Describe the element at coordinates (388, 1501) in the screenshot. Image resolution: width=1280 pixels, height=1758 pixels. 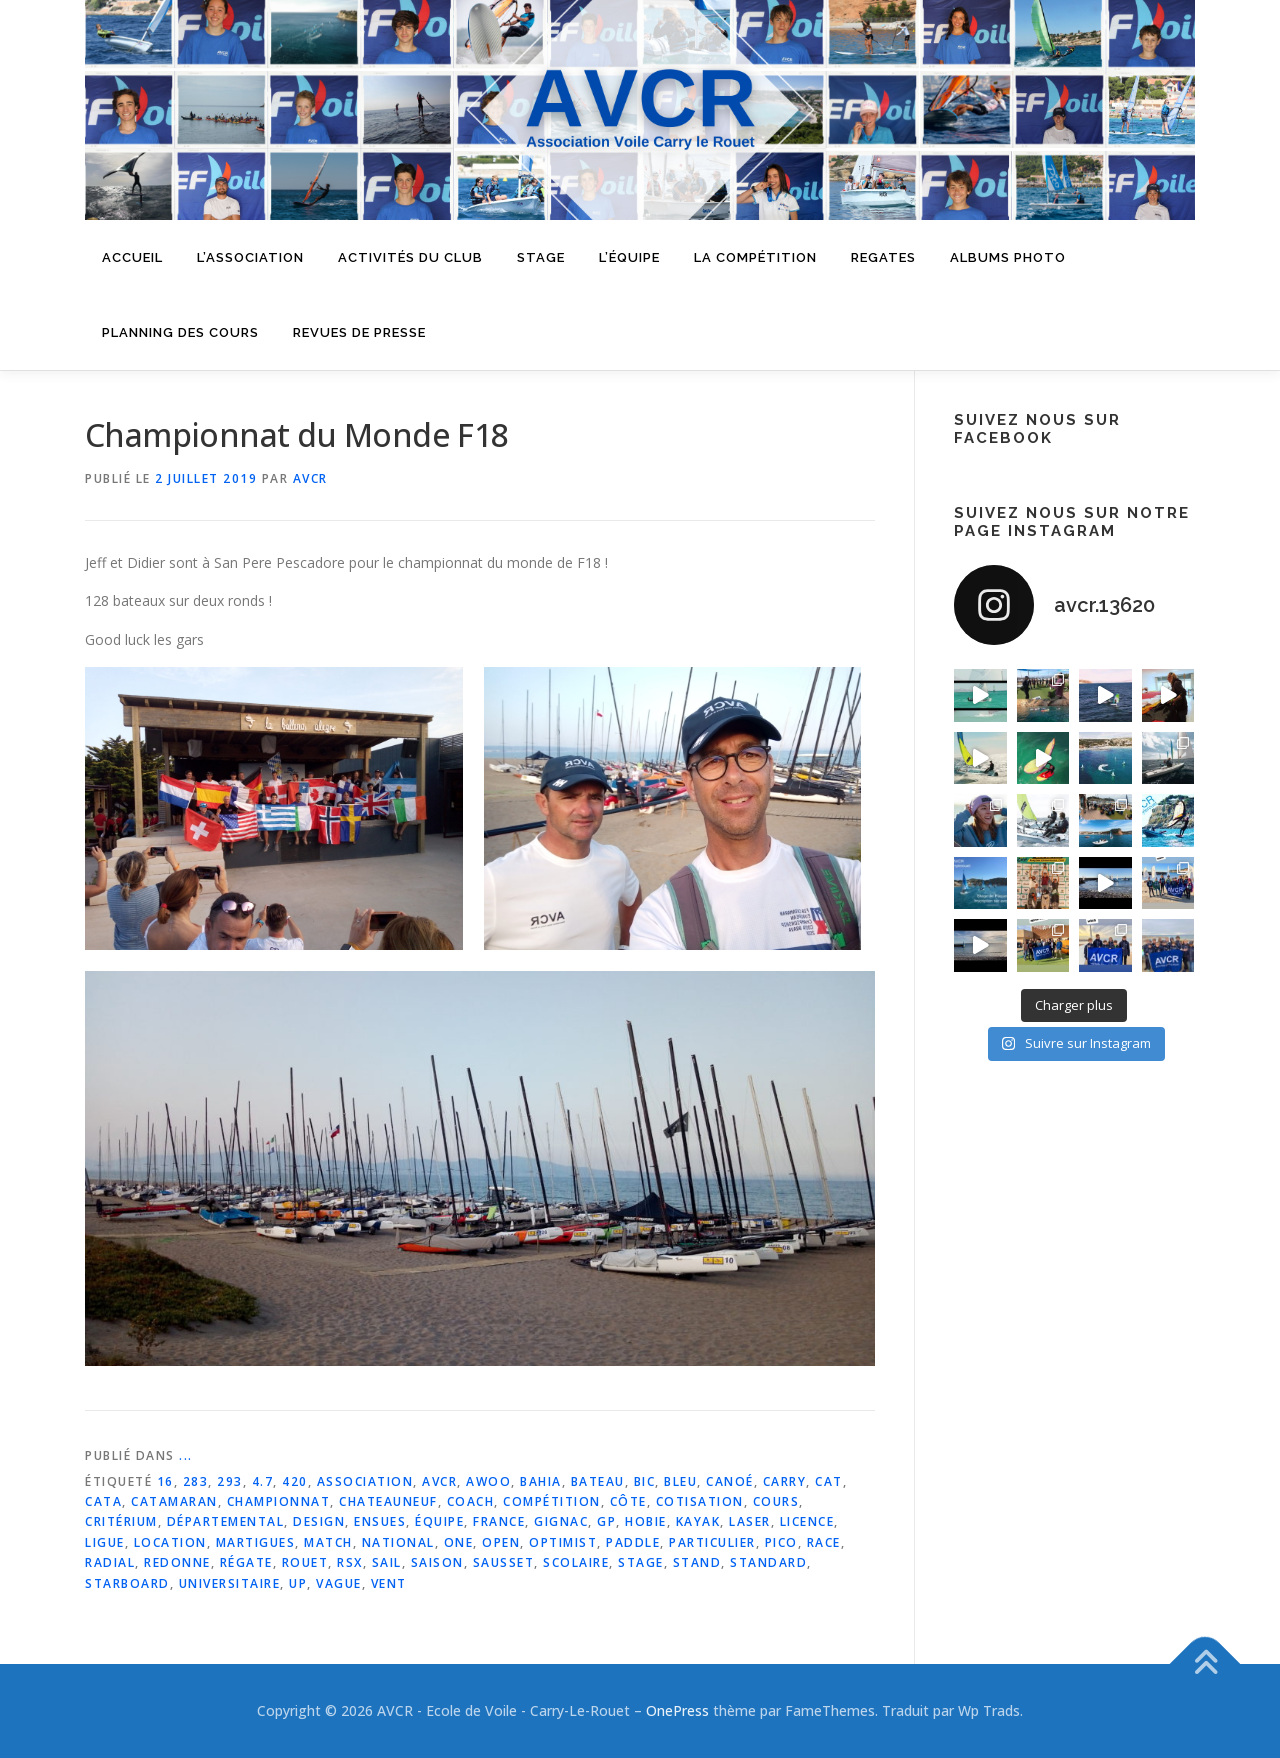
I see `chateauneuf` at that location.